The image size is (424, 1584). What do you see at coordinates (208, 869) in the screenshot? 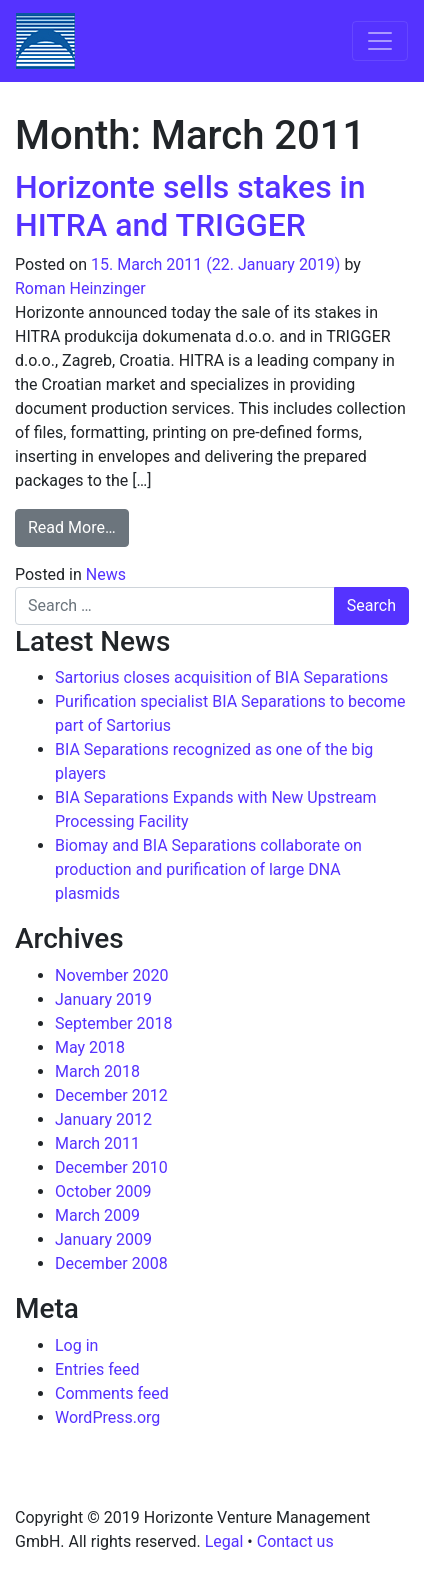
I see `Biomay and BIA Separations collaborate on production and purification of large DNA plasmids` at bounding box center [208, 869].